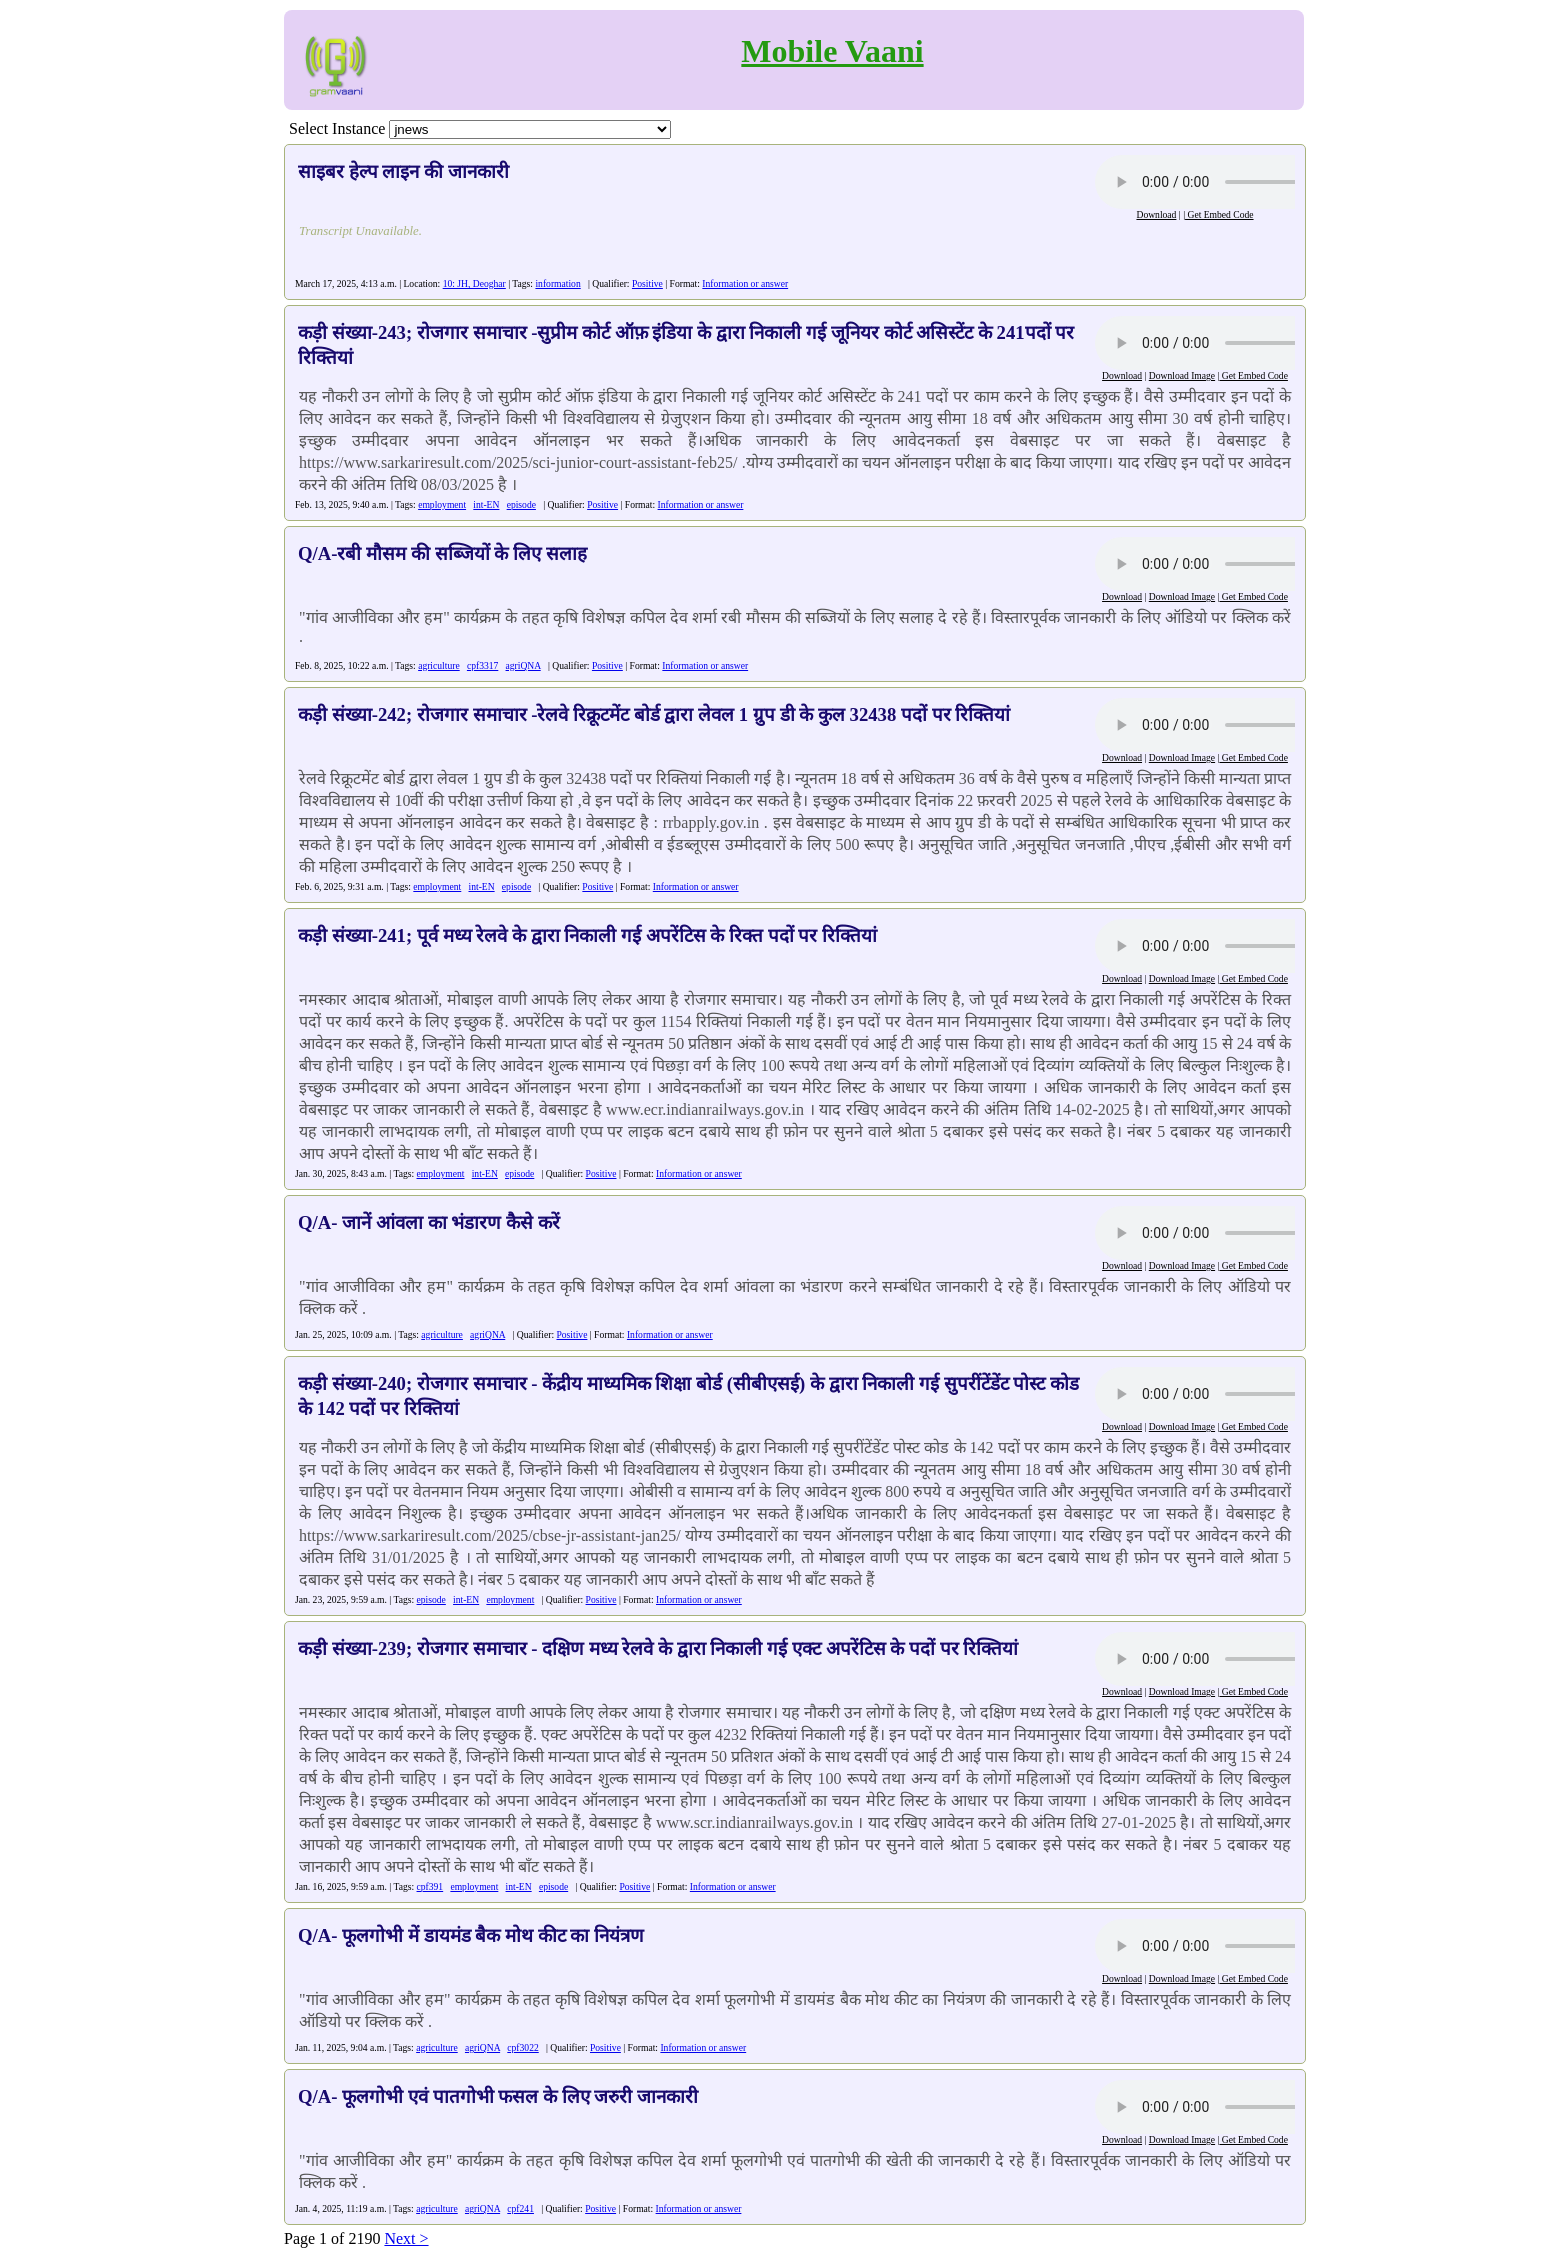 The width and height of the screenshot is (1568, 2258). I want to click on Information or answer, so click(745, 283).